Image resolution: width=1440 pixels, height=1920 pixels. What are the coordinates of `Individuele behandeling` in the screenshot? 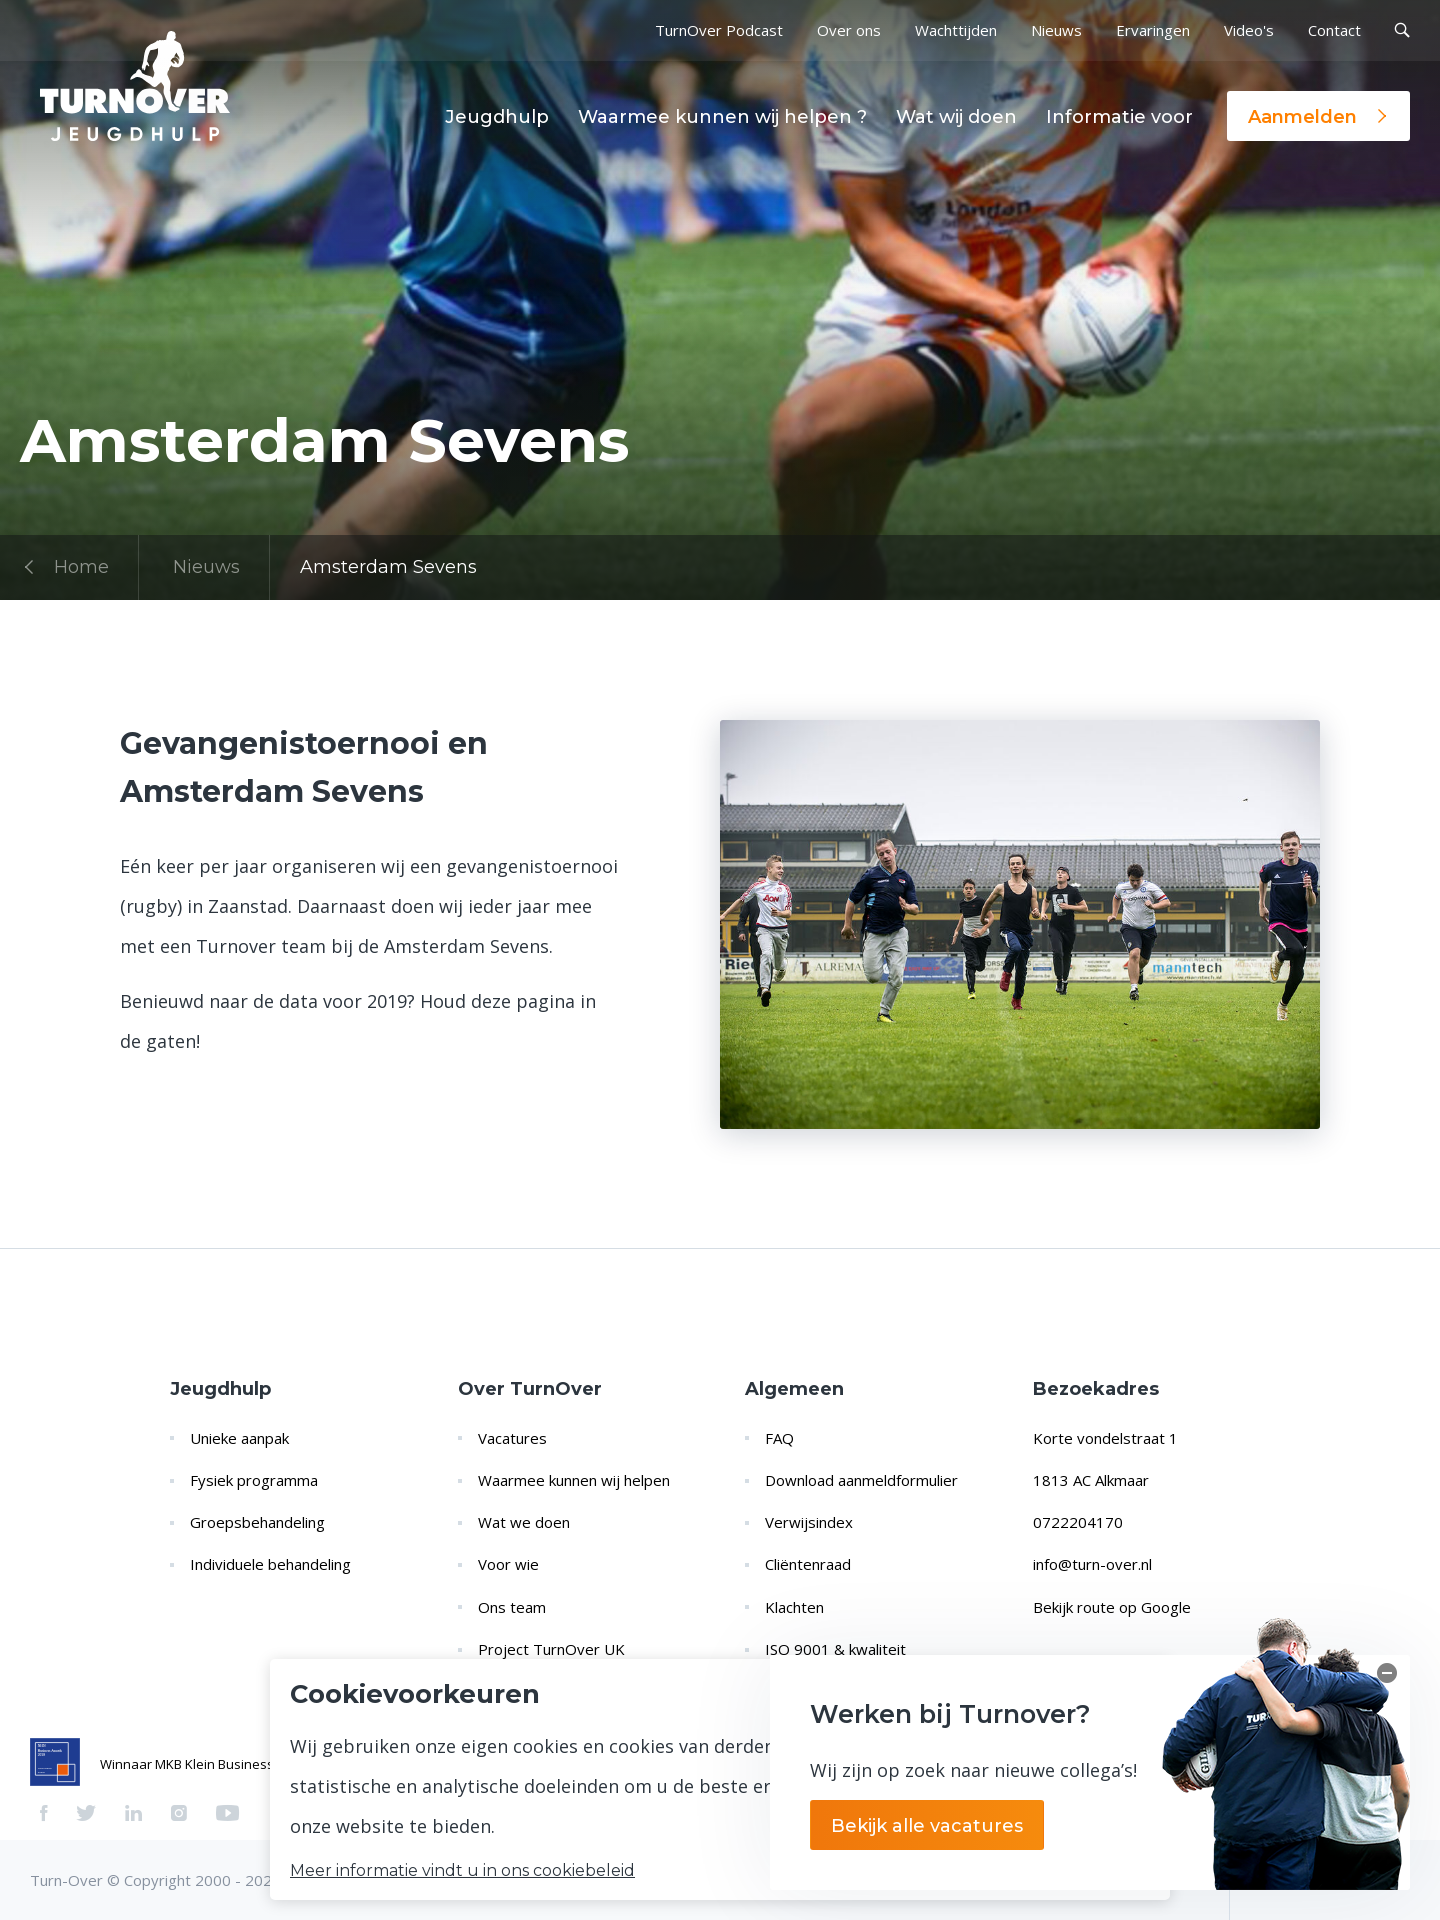 It's located at (270, 1564).